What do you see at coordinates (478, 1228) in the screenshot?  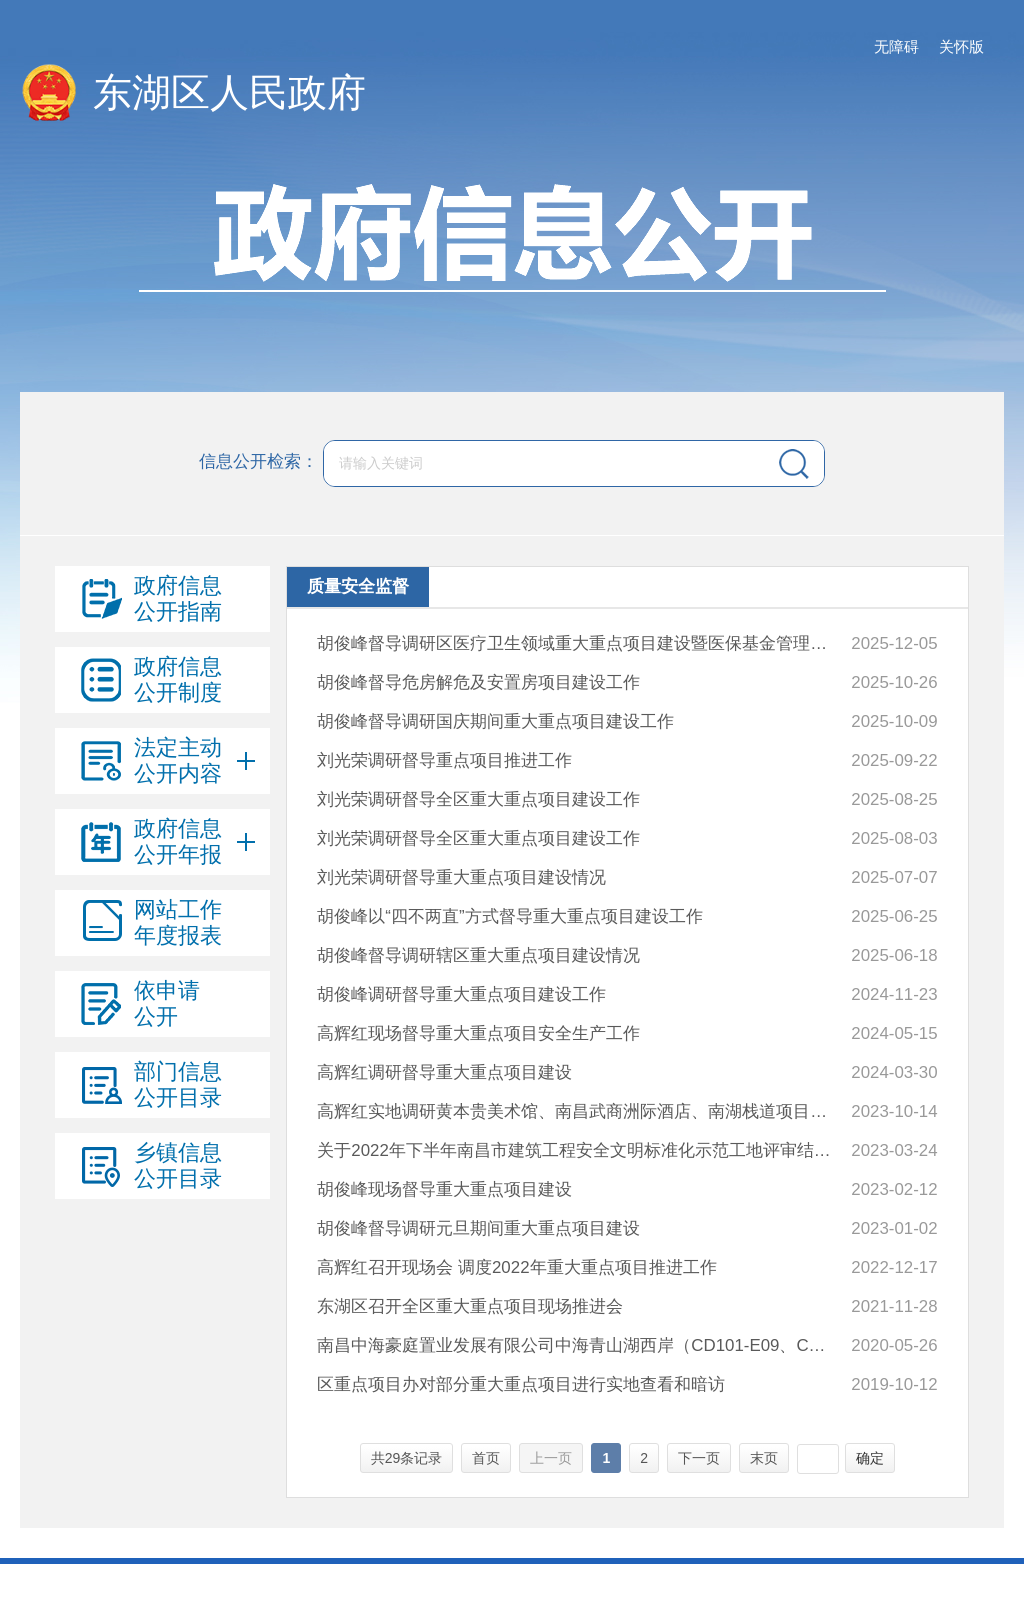 I see `胡俊峰督导调研元旦期间重大重点项目建设` at bounding box center [478, 1228].